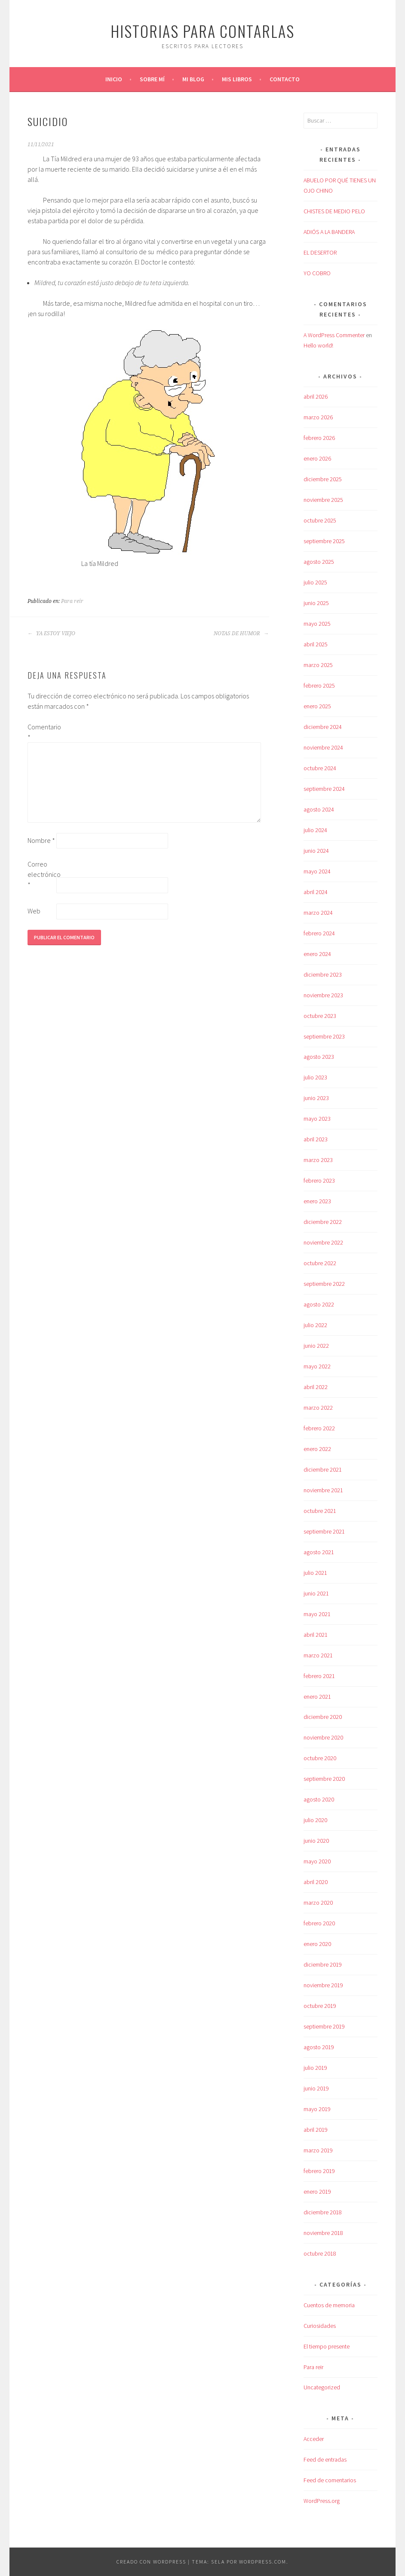 This screenshot has height=2576, width=405. What do you see at coordinates (324, 1284) in the screenshot?
I see `septiembre 2022` at bounding box center [324, 1284].